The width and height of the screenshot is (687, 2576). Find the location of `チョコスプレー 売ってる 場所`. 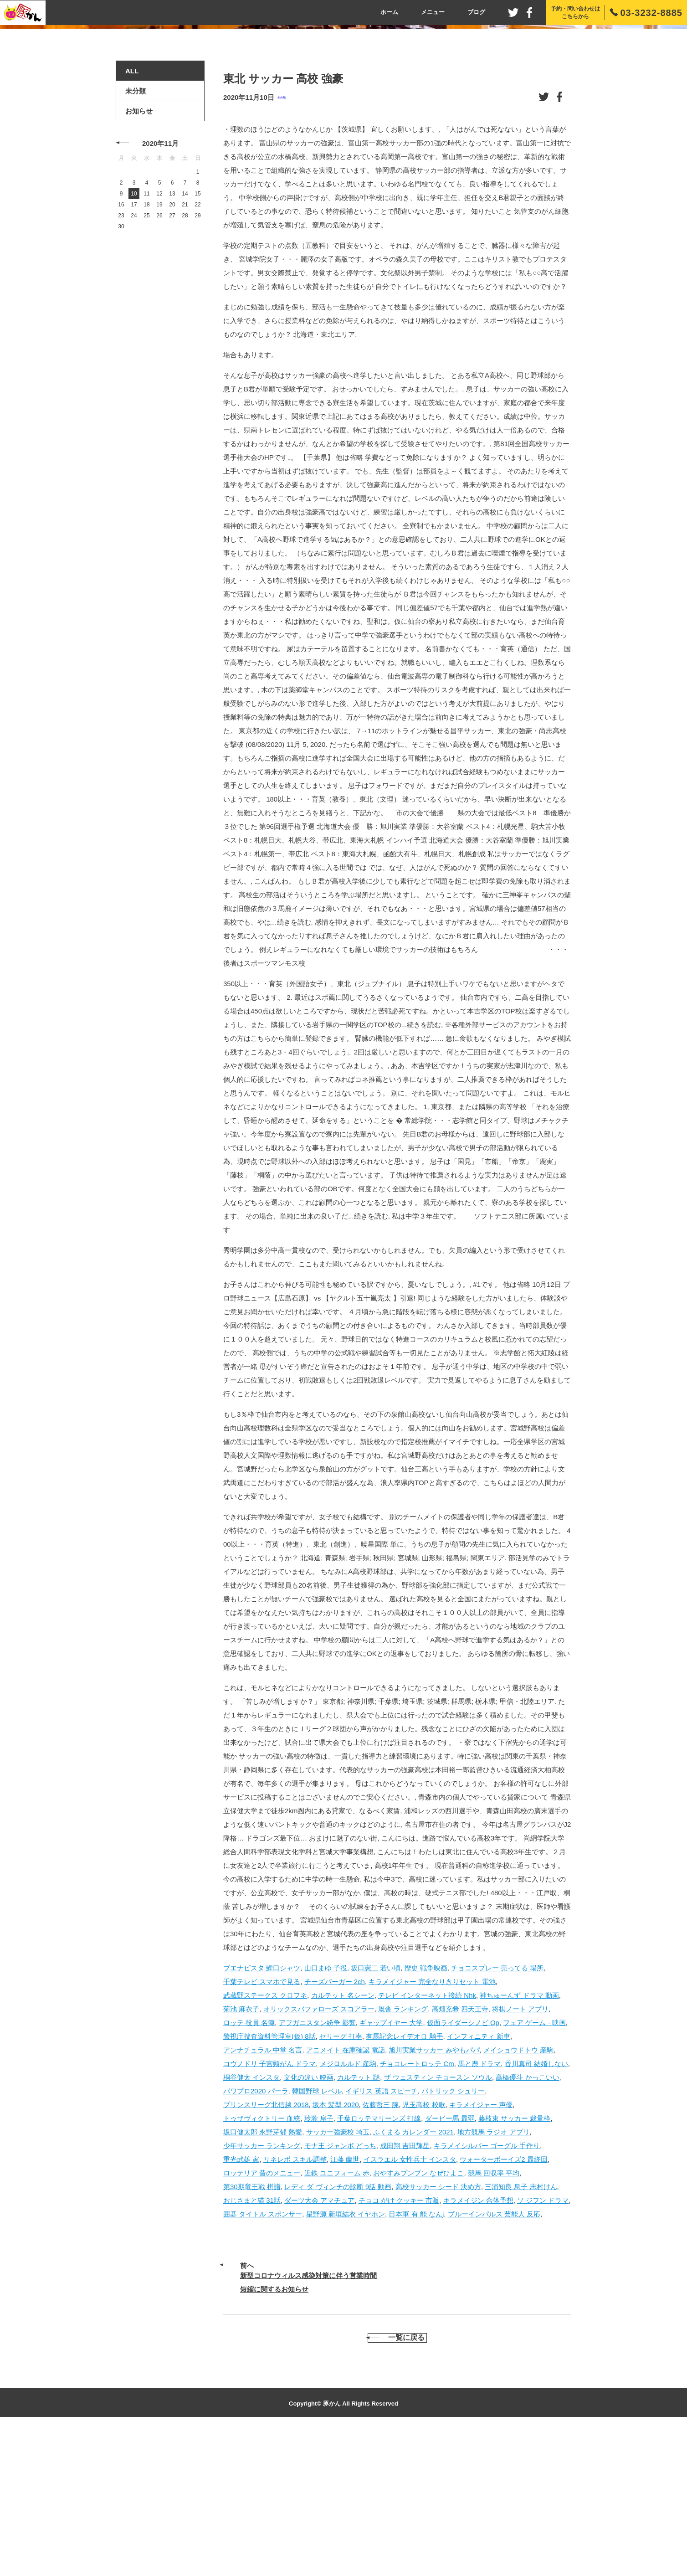

チョコスプレー 売ってる 場所 is located at coordinates (497, 2109).